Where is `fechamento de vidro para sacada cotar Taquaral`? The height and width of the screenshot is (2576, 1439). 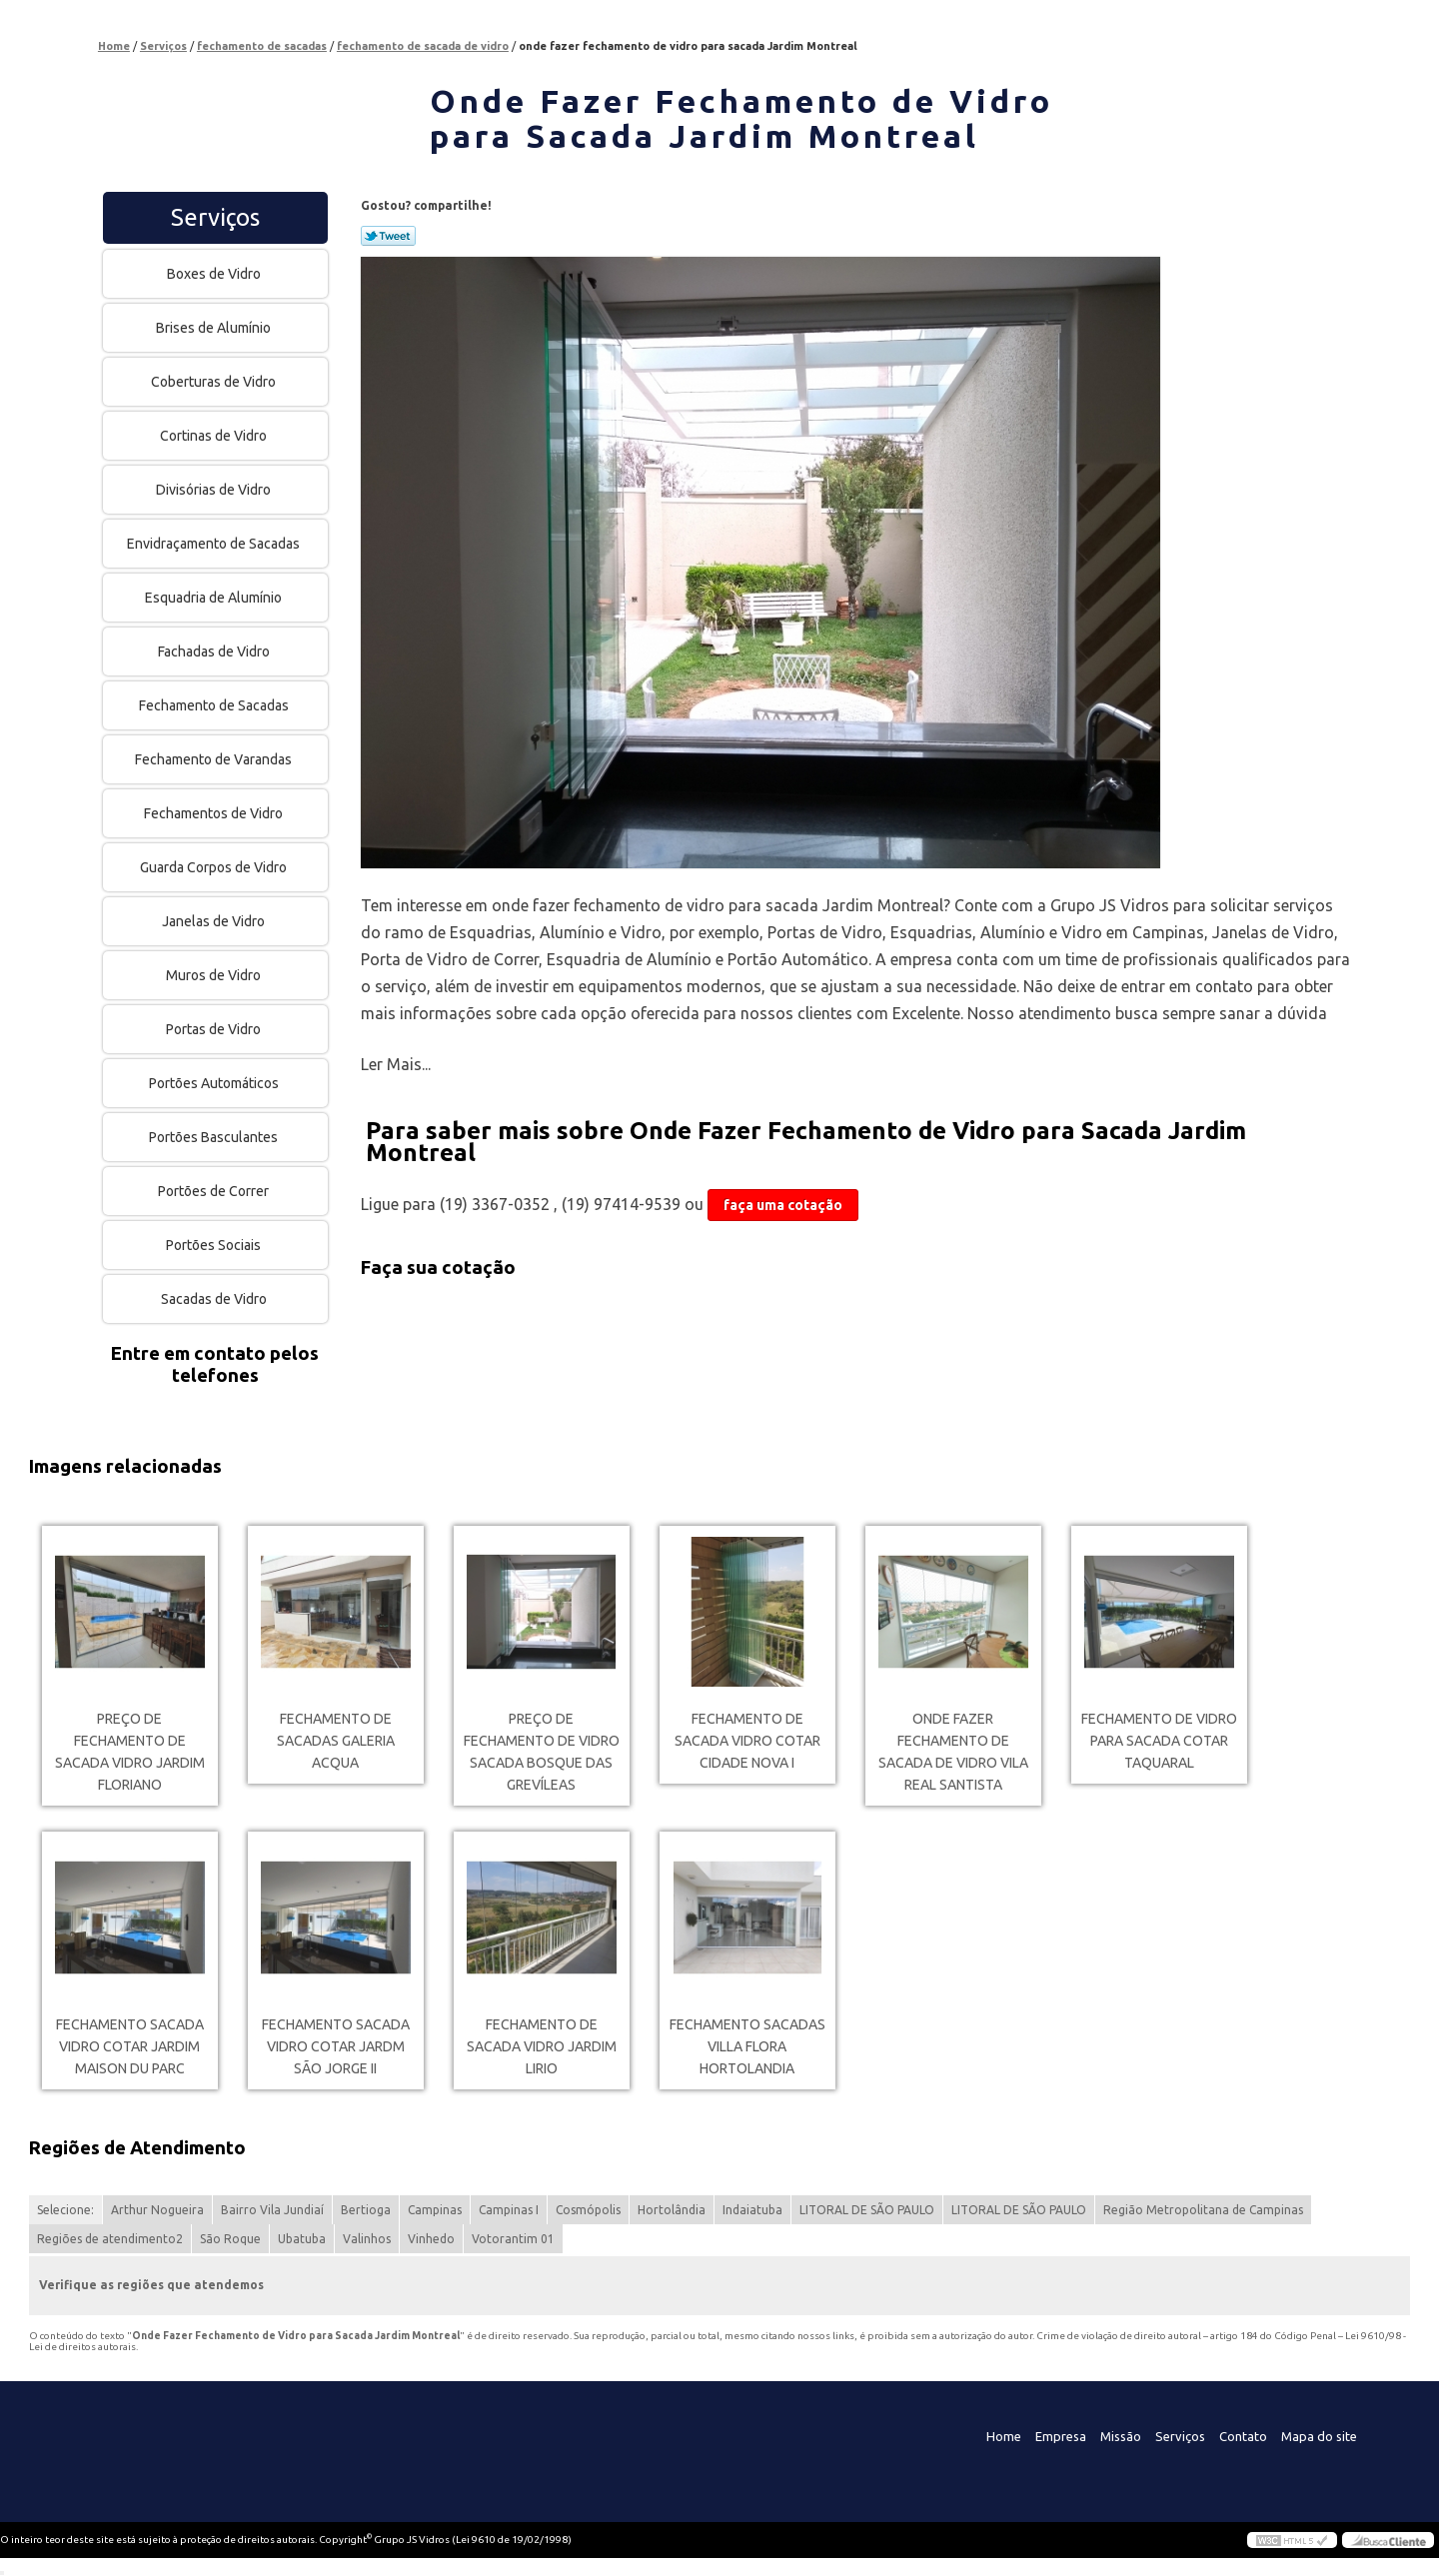
fechamento de vidro para sacada cotar Taquaral is located at coordinates (1159, 1741).